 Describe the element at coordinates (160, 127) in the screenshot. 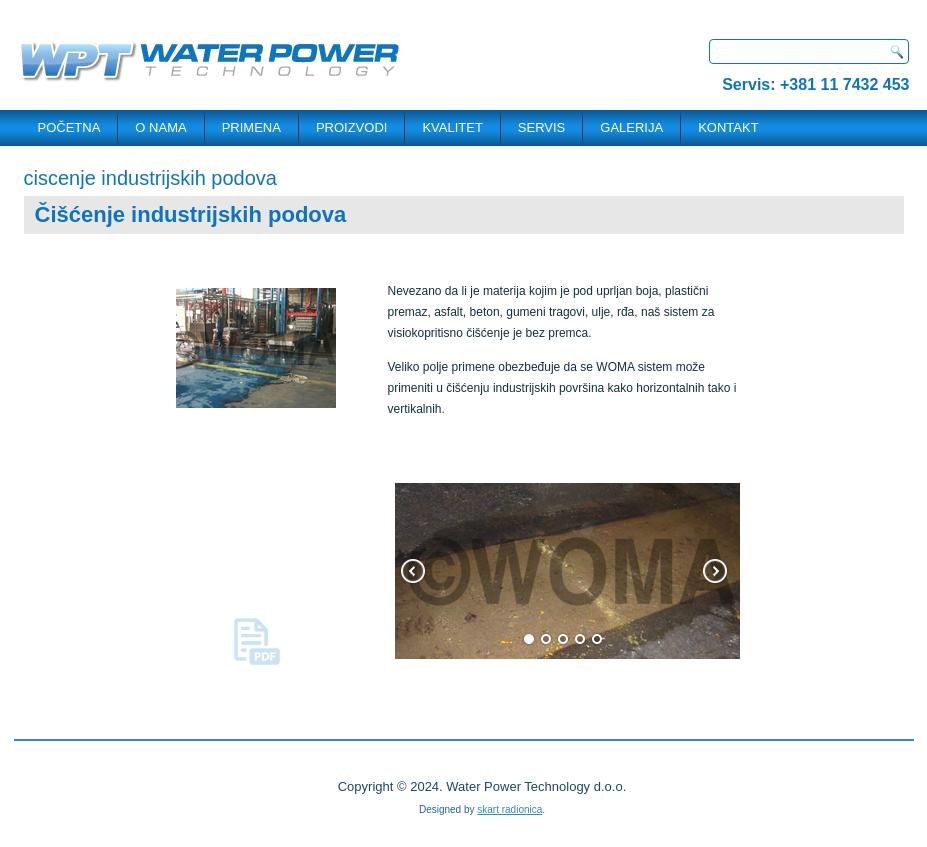

I see `O NAMA` at that location.